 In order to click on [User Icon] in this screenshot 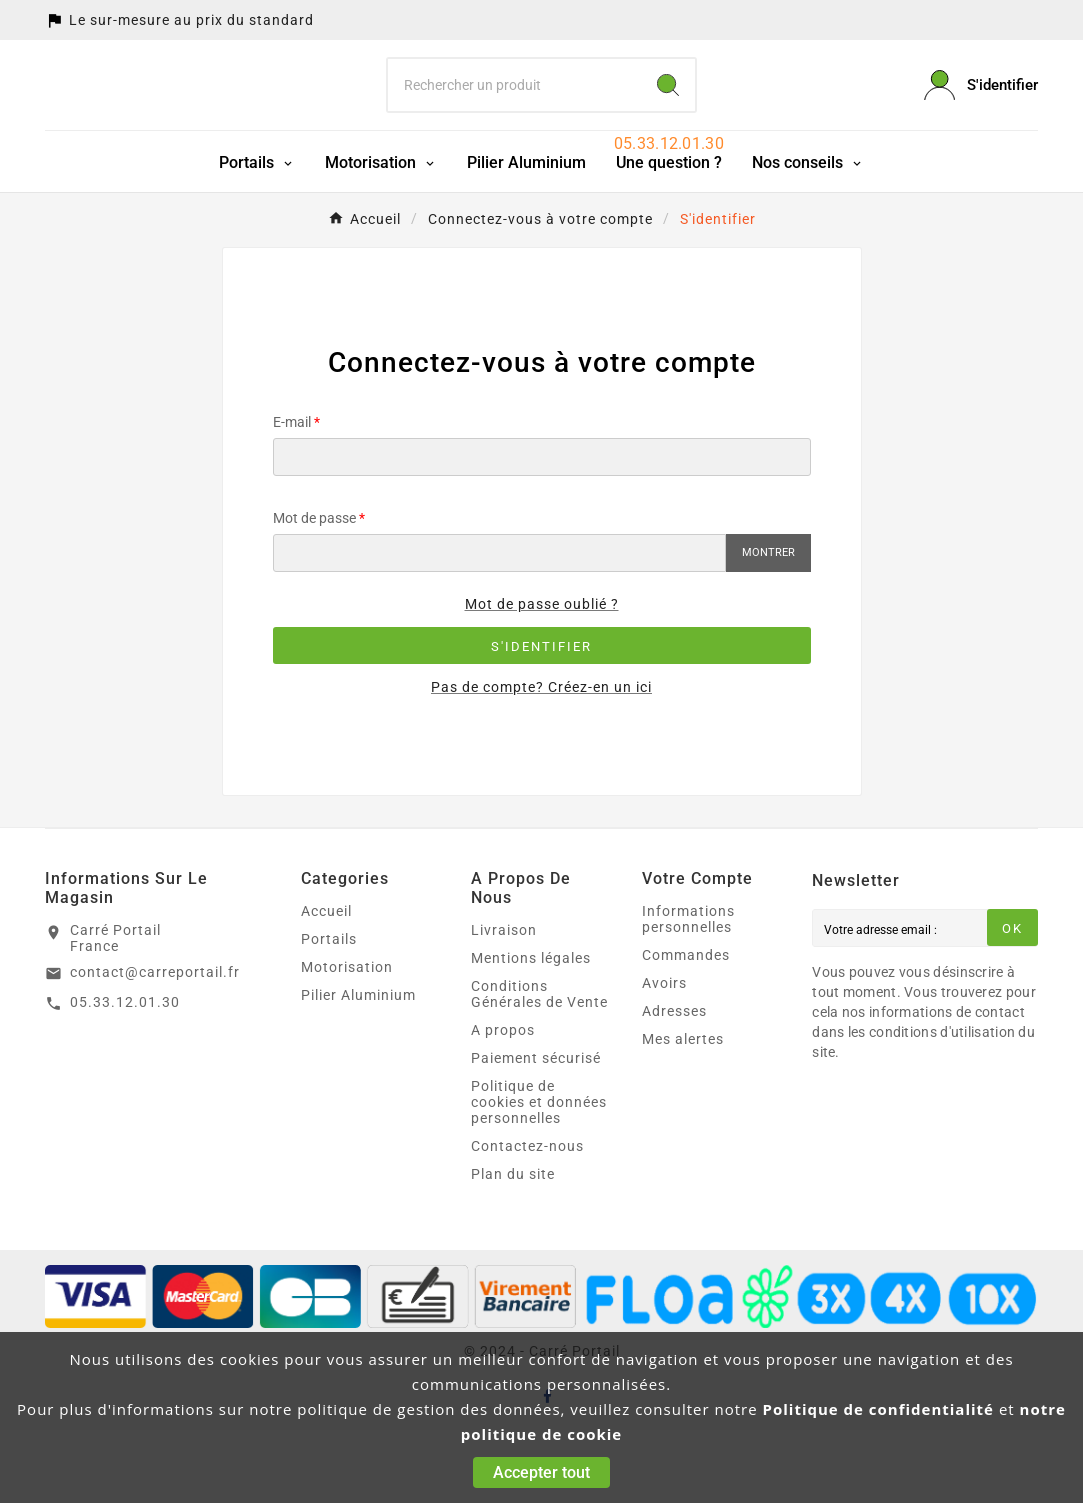, I will do `click(981, 121)`.